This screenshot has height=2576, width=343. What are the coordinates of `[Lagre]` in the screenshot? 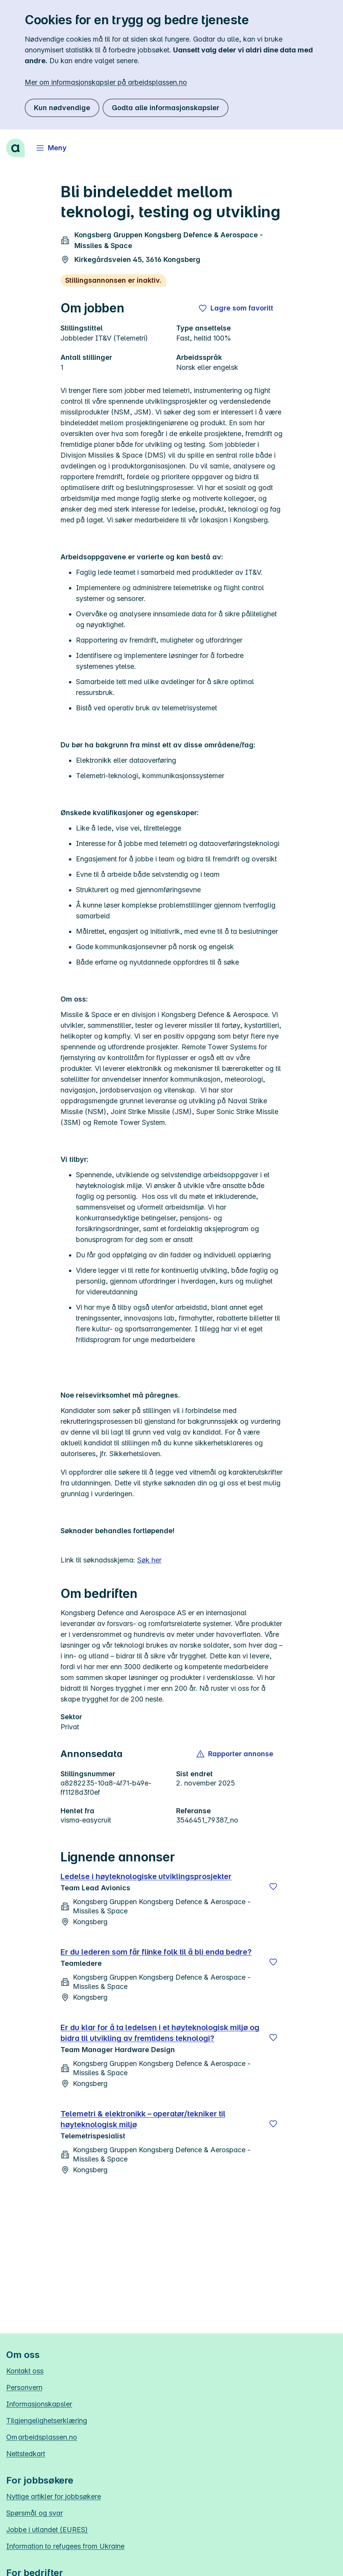 It's located at (273, 1886).